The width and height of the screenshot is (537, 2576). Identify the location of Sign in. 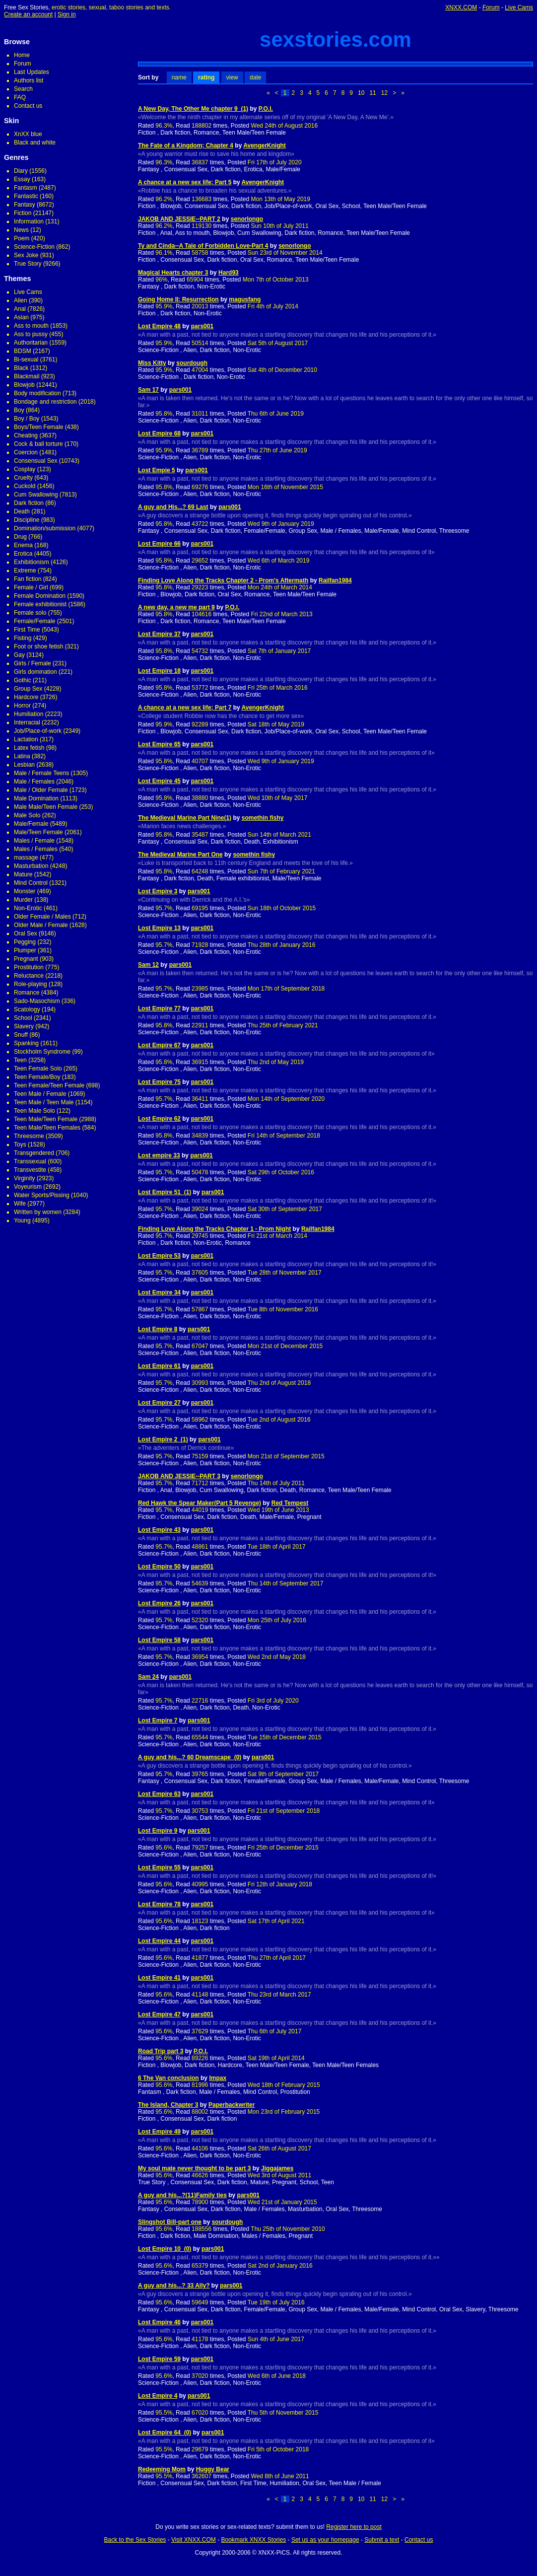
(67, 14).